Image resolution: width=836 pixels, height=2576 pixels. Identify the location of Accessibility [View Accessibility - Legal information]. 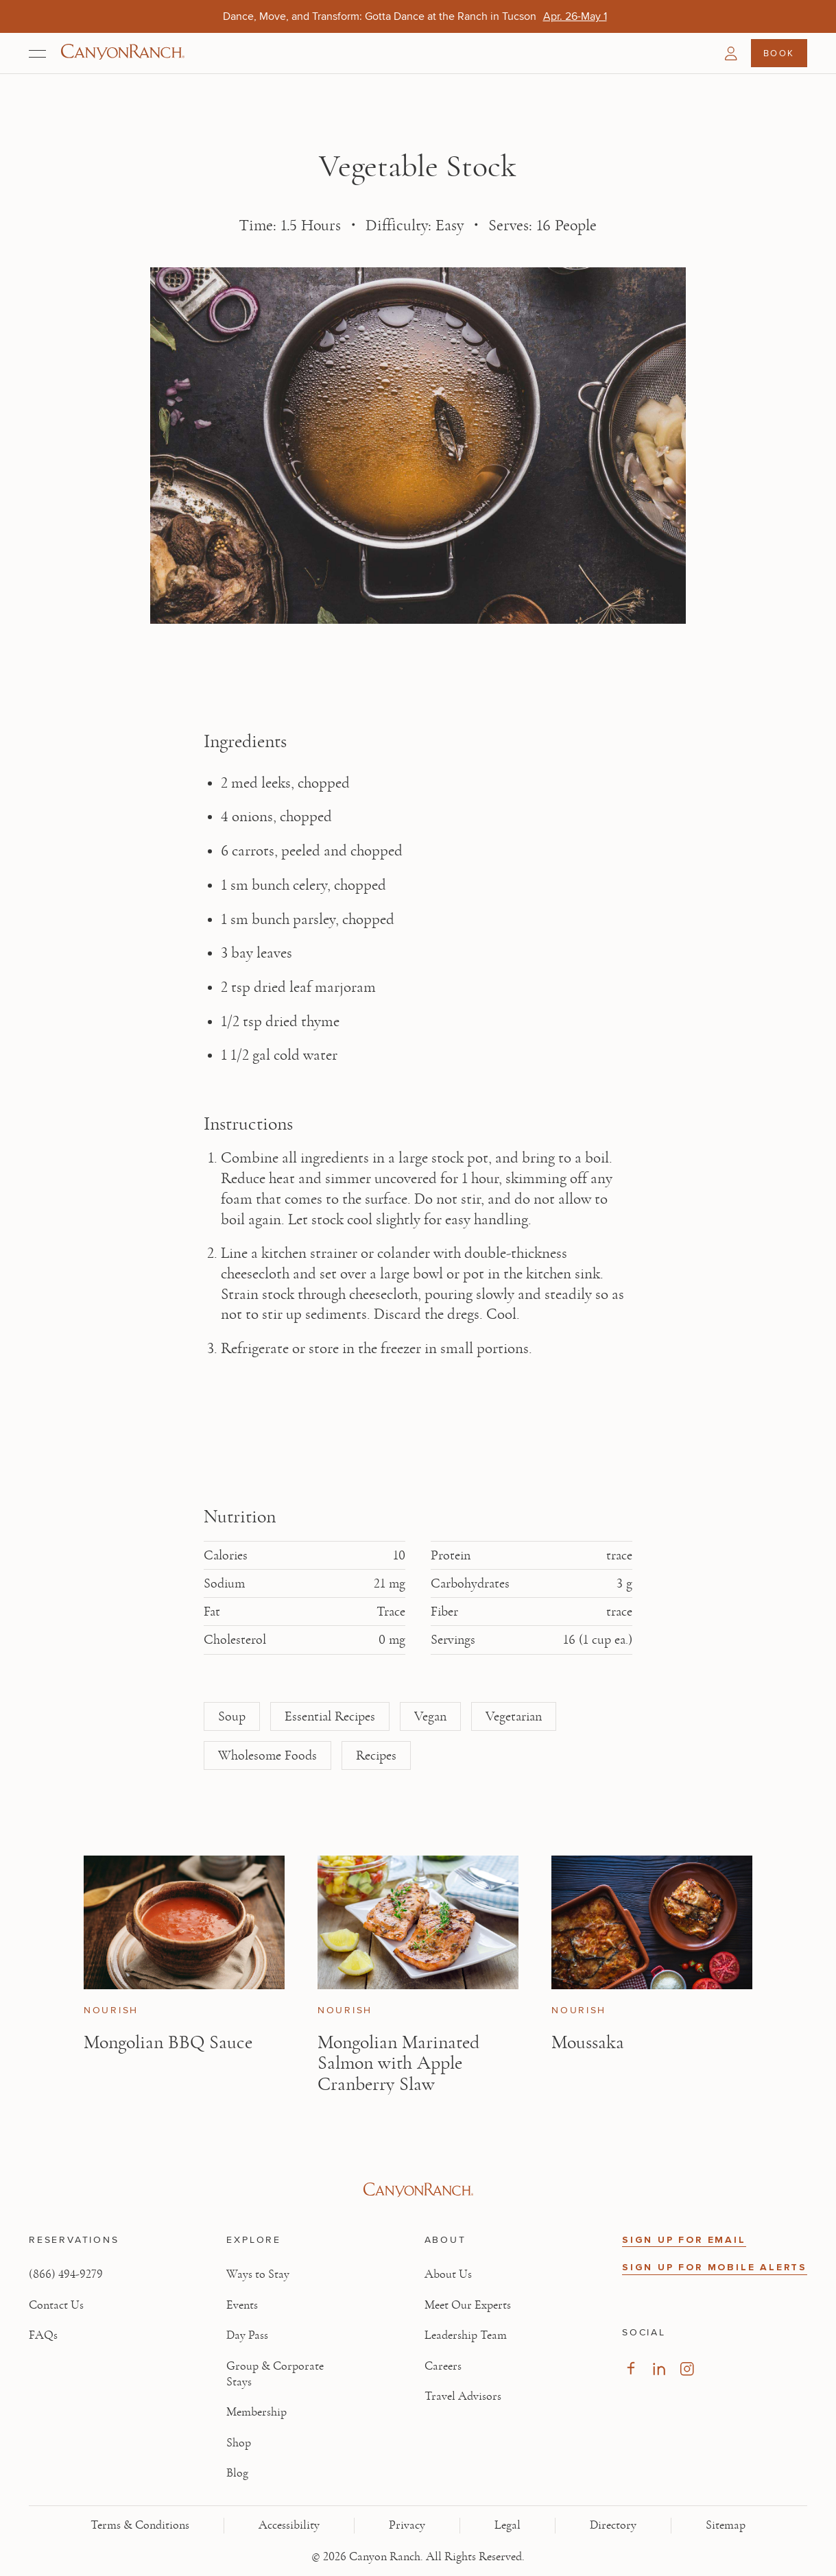
(289, 2525).